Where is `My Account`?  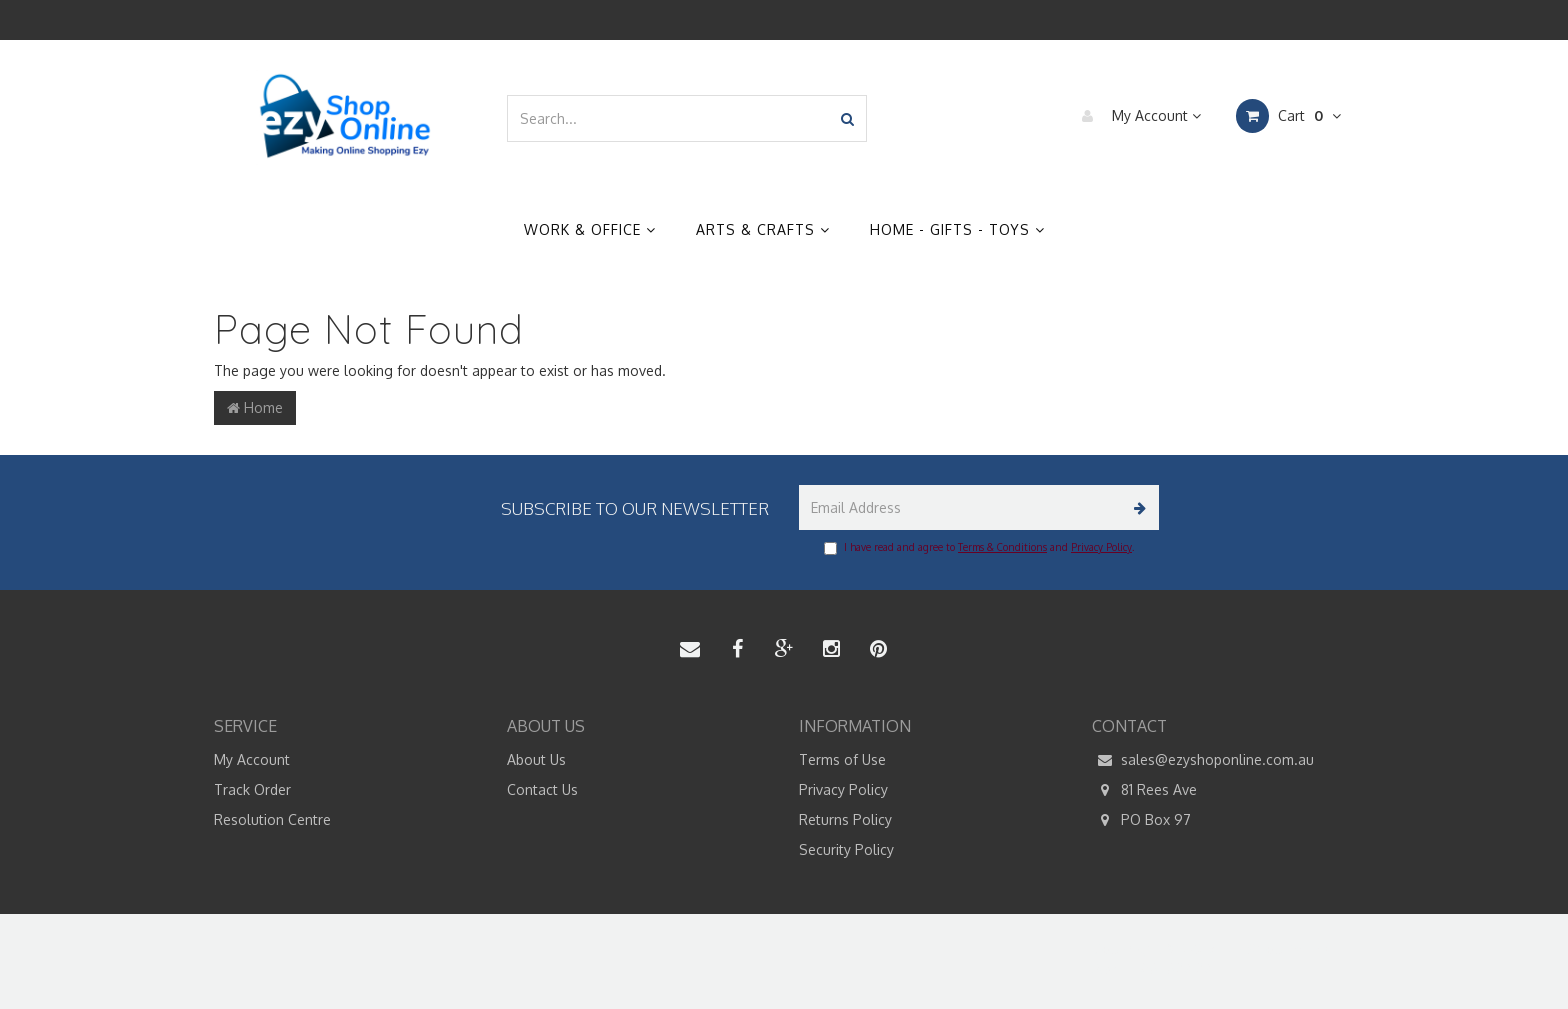
My Account is located at coordinates (1136, 116).